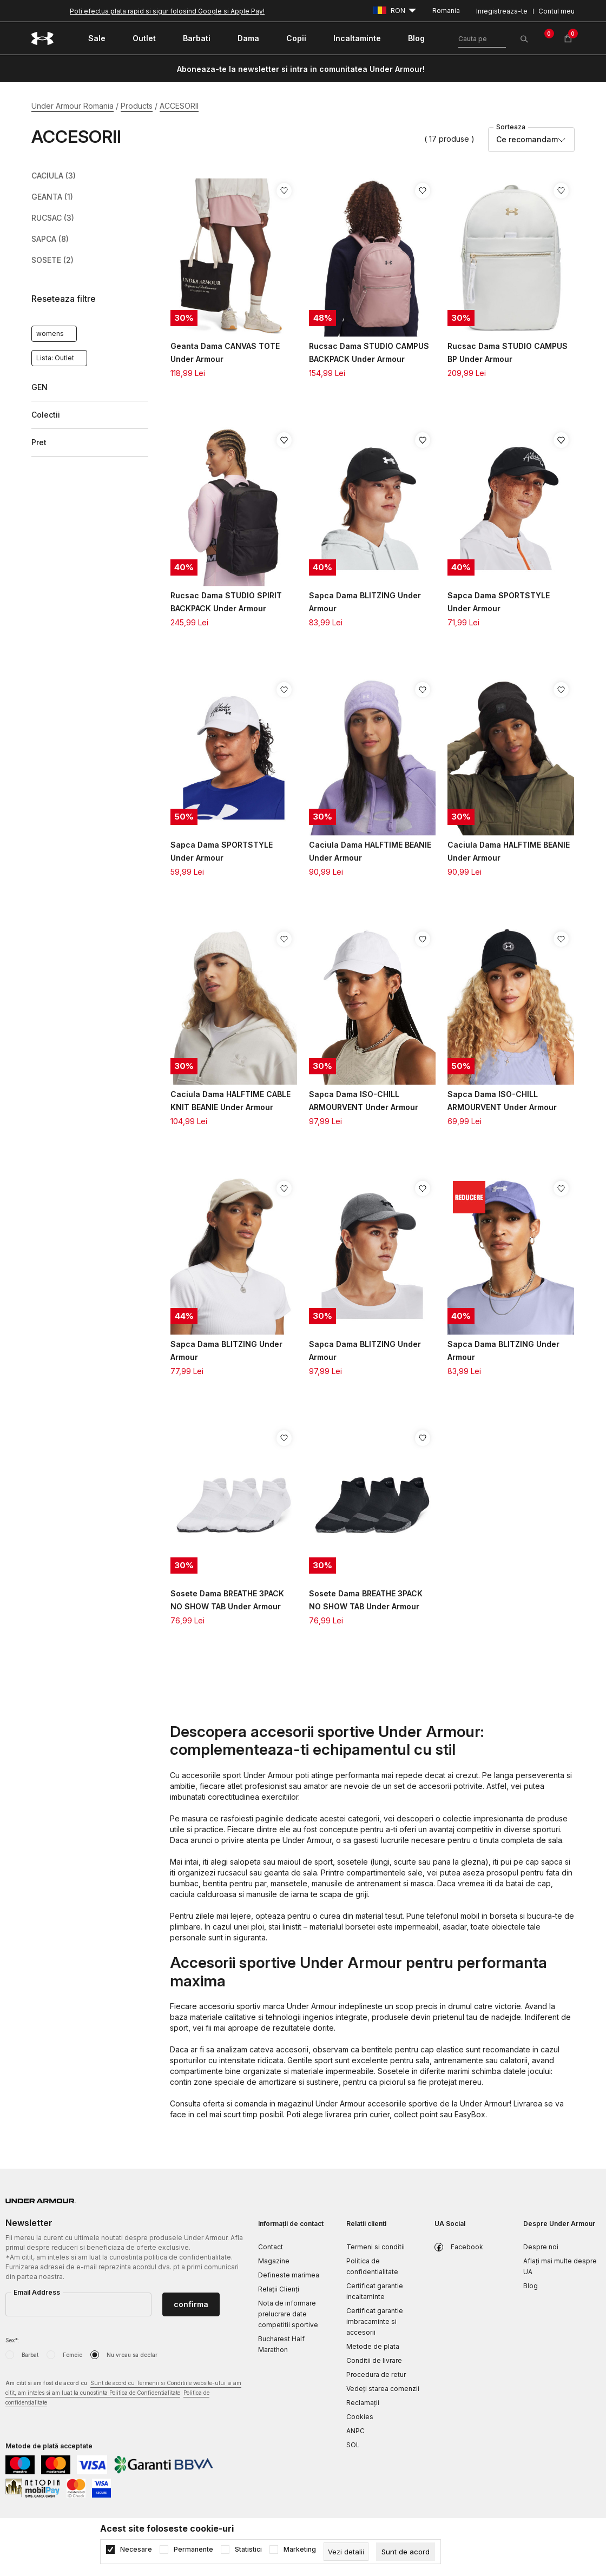 This screenshot has width=606, height=2576. Describe the element at coordinates (137, 105) in the screenshot. I see `Products` at that location.